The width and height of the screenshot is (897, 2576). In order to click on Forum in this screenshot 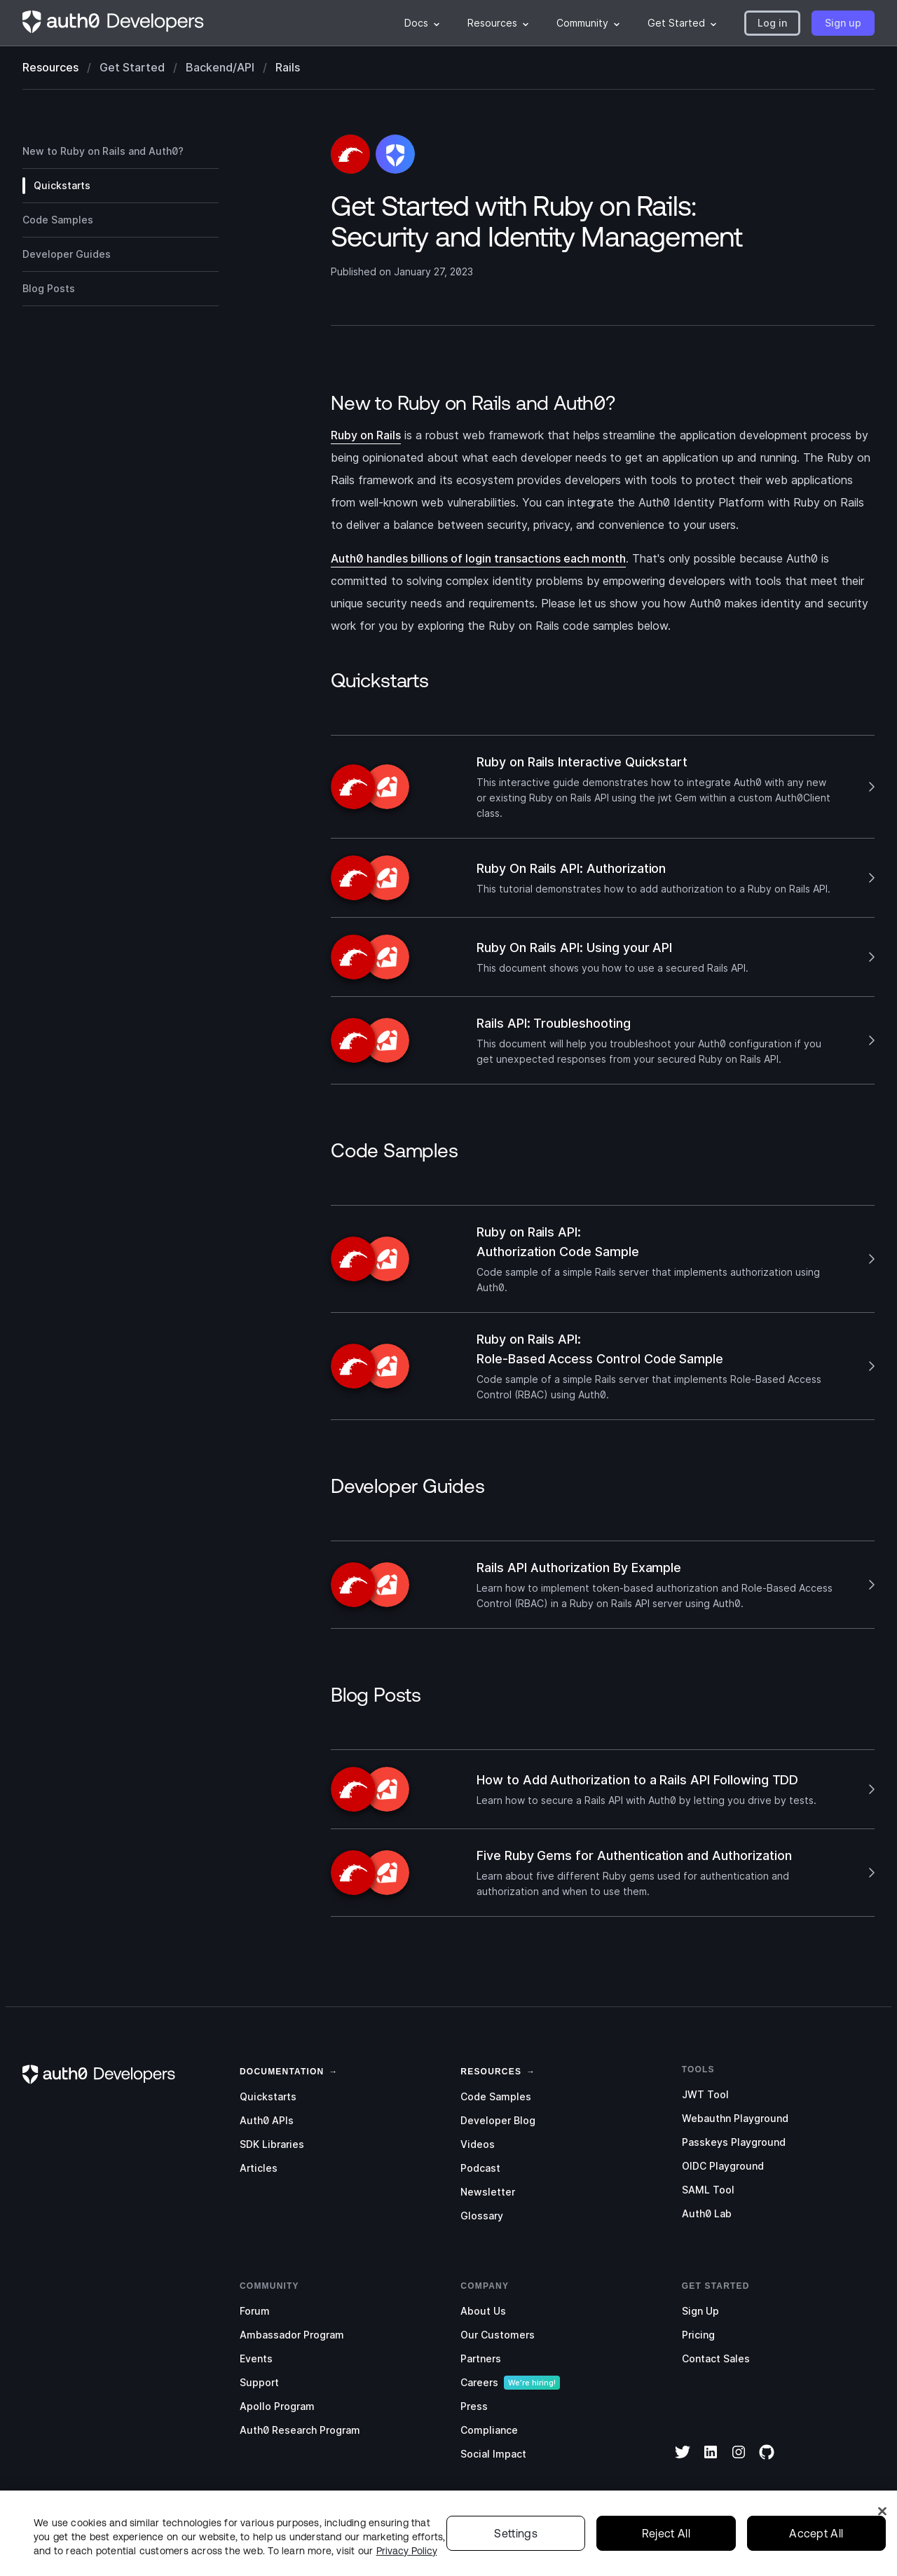, I will do `click(255, 2311)`.